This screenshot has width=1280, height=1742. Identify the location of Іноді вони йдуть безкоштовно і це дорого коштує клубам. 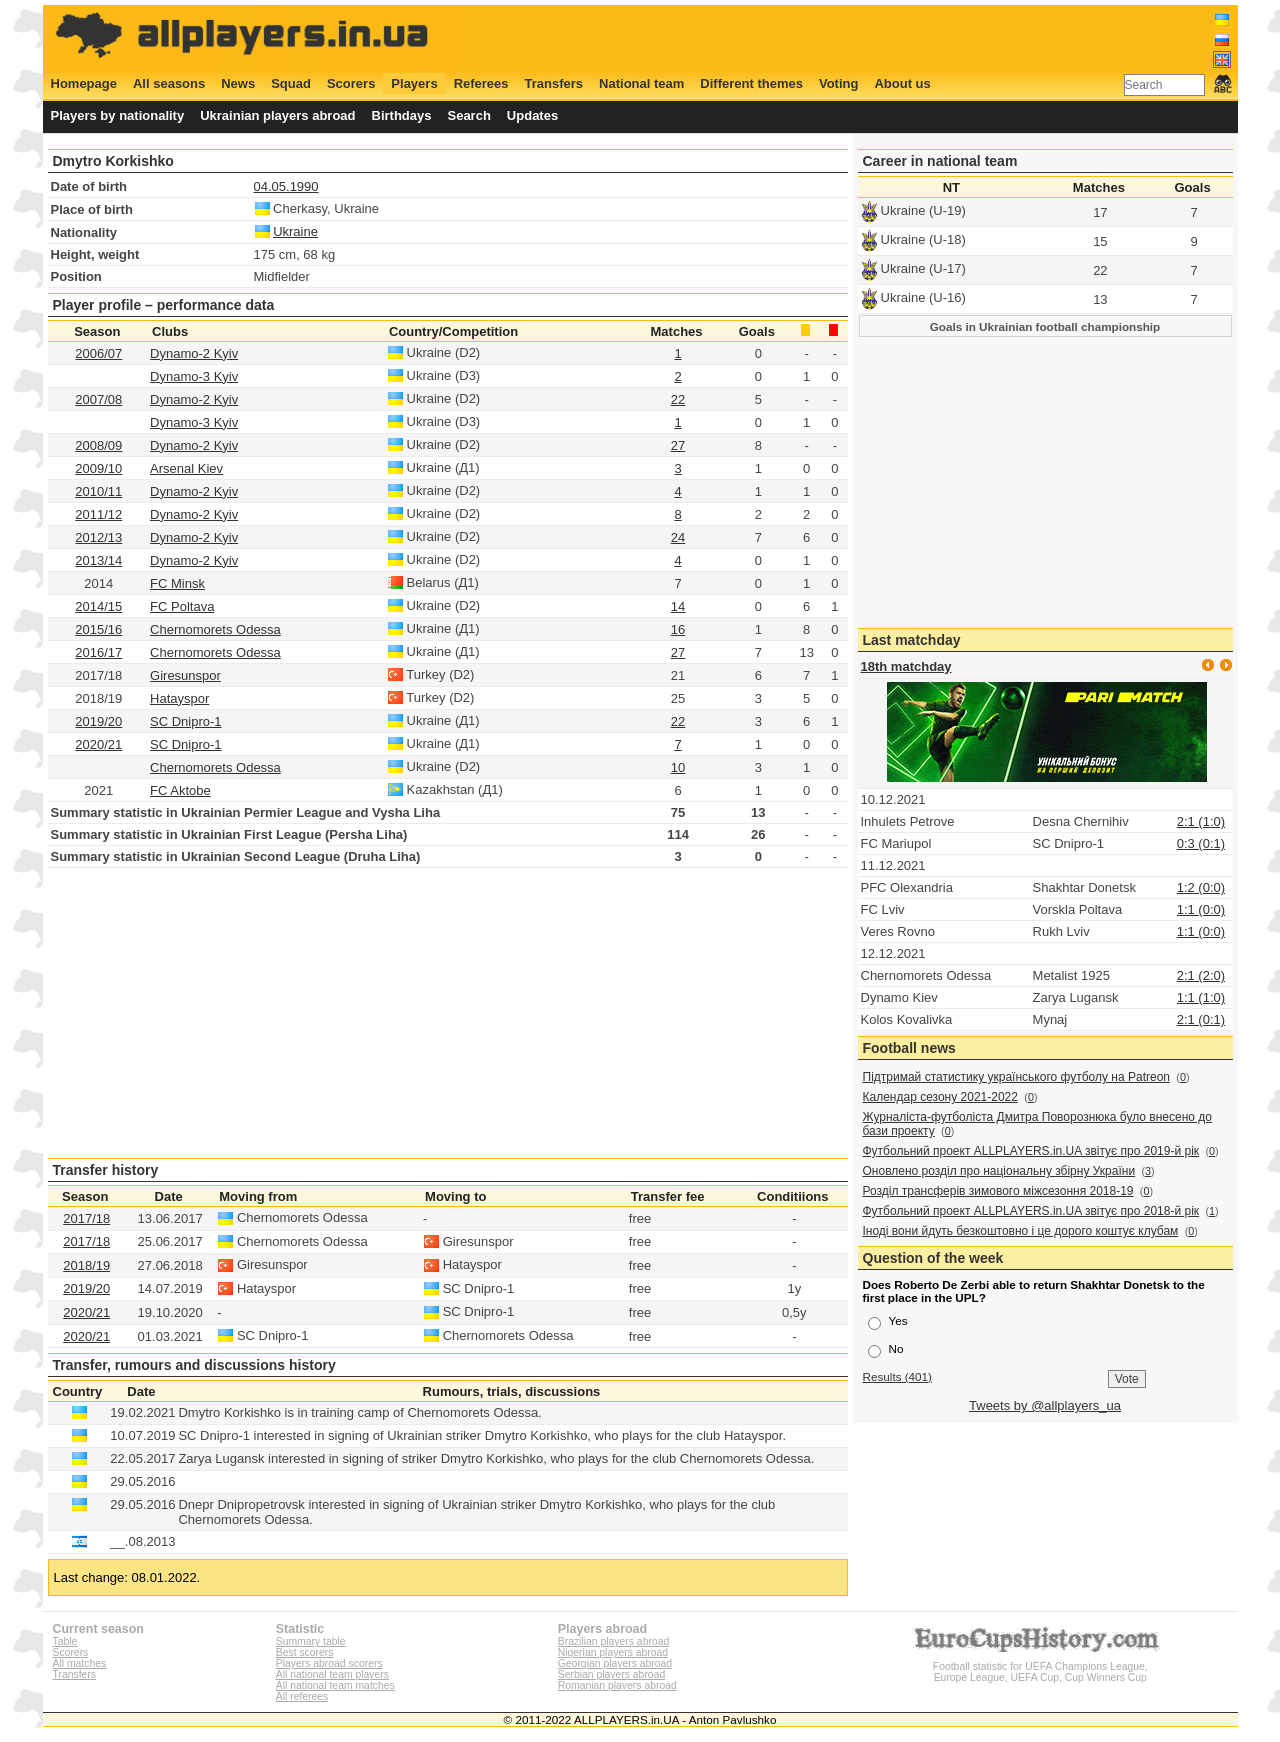
(1021, 1231).